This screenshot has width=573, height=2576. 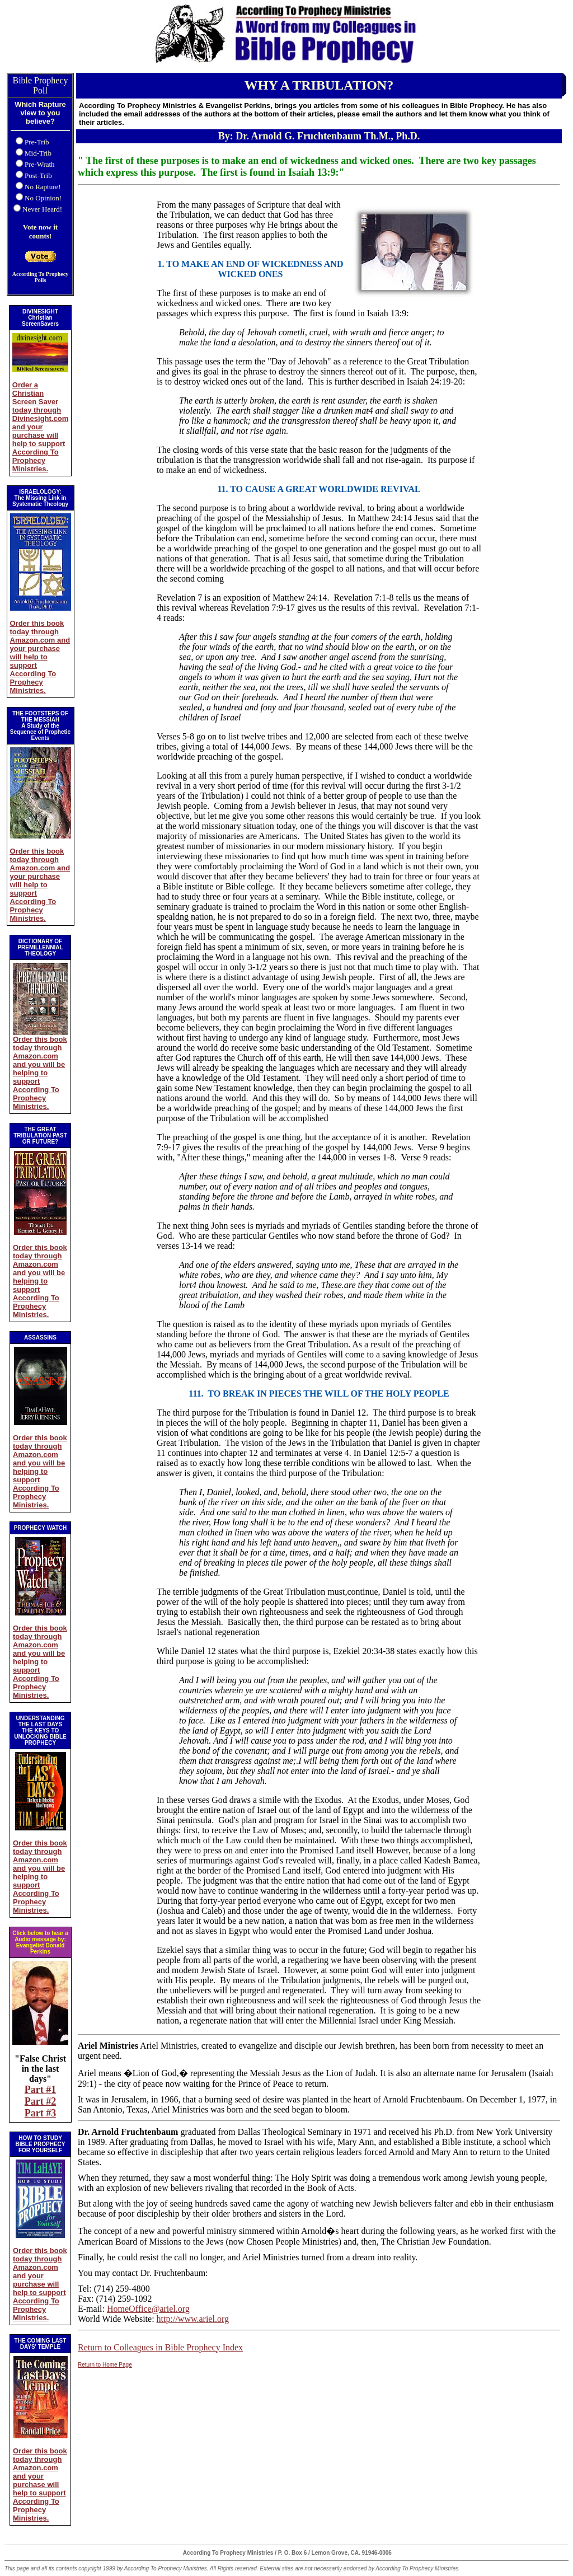 What do you see at coordinates (40, 2101) in the screenshot?
I see `Part #2` at bounding box center [40, 2101].